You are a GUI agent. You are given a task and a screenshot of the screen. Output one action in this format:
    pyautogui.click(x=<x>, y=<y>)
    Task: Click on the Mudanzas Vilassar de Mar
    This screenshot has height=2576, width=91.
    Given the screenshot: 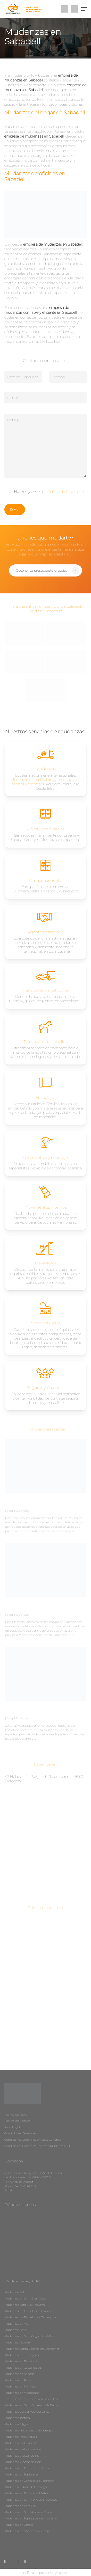 What is the action you would take?
    pyautogui.click(x=22, y=2455)
    